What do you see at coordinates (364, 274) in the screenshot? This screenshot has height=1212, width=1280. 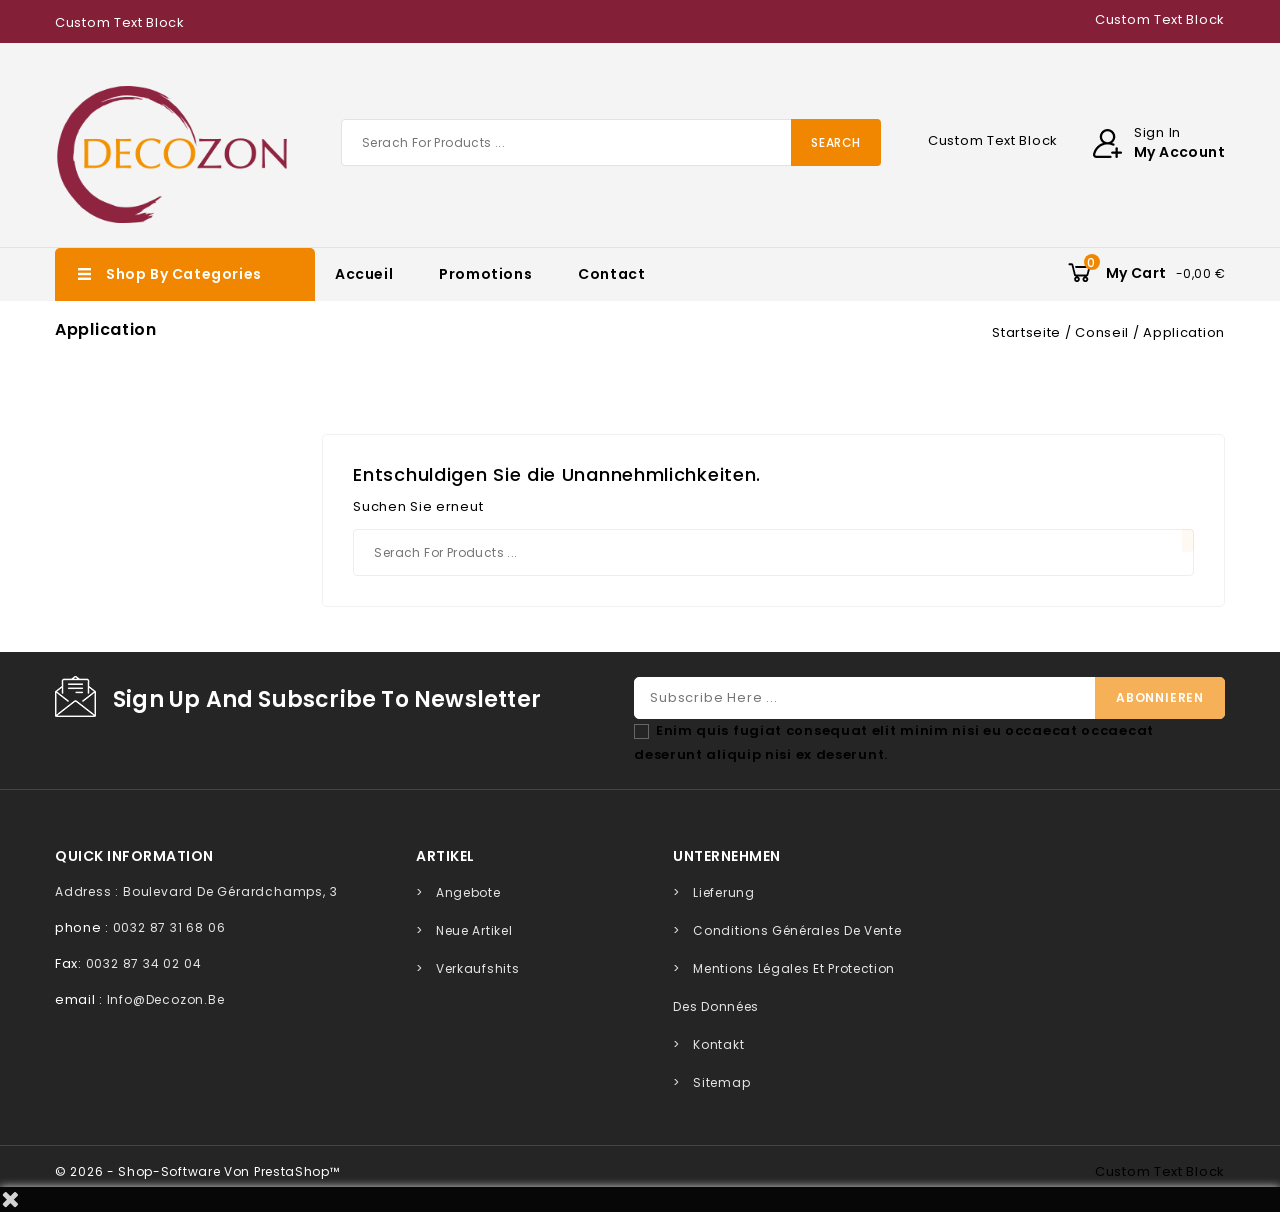 I see `Accueil` at bounding box center [364, 274].